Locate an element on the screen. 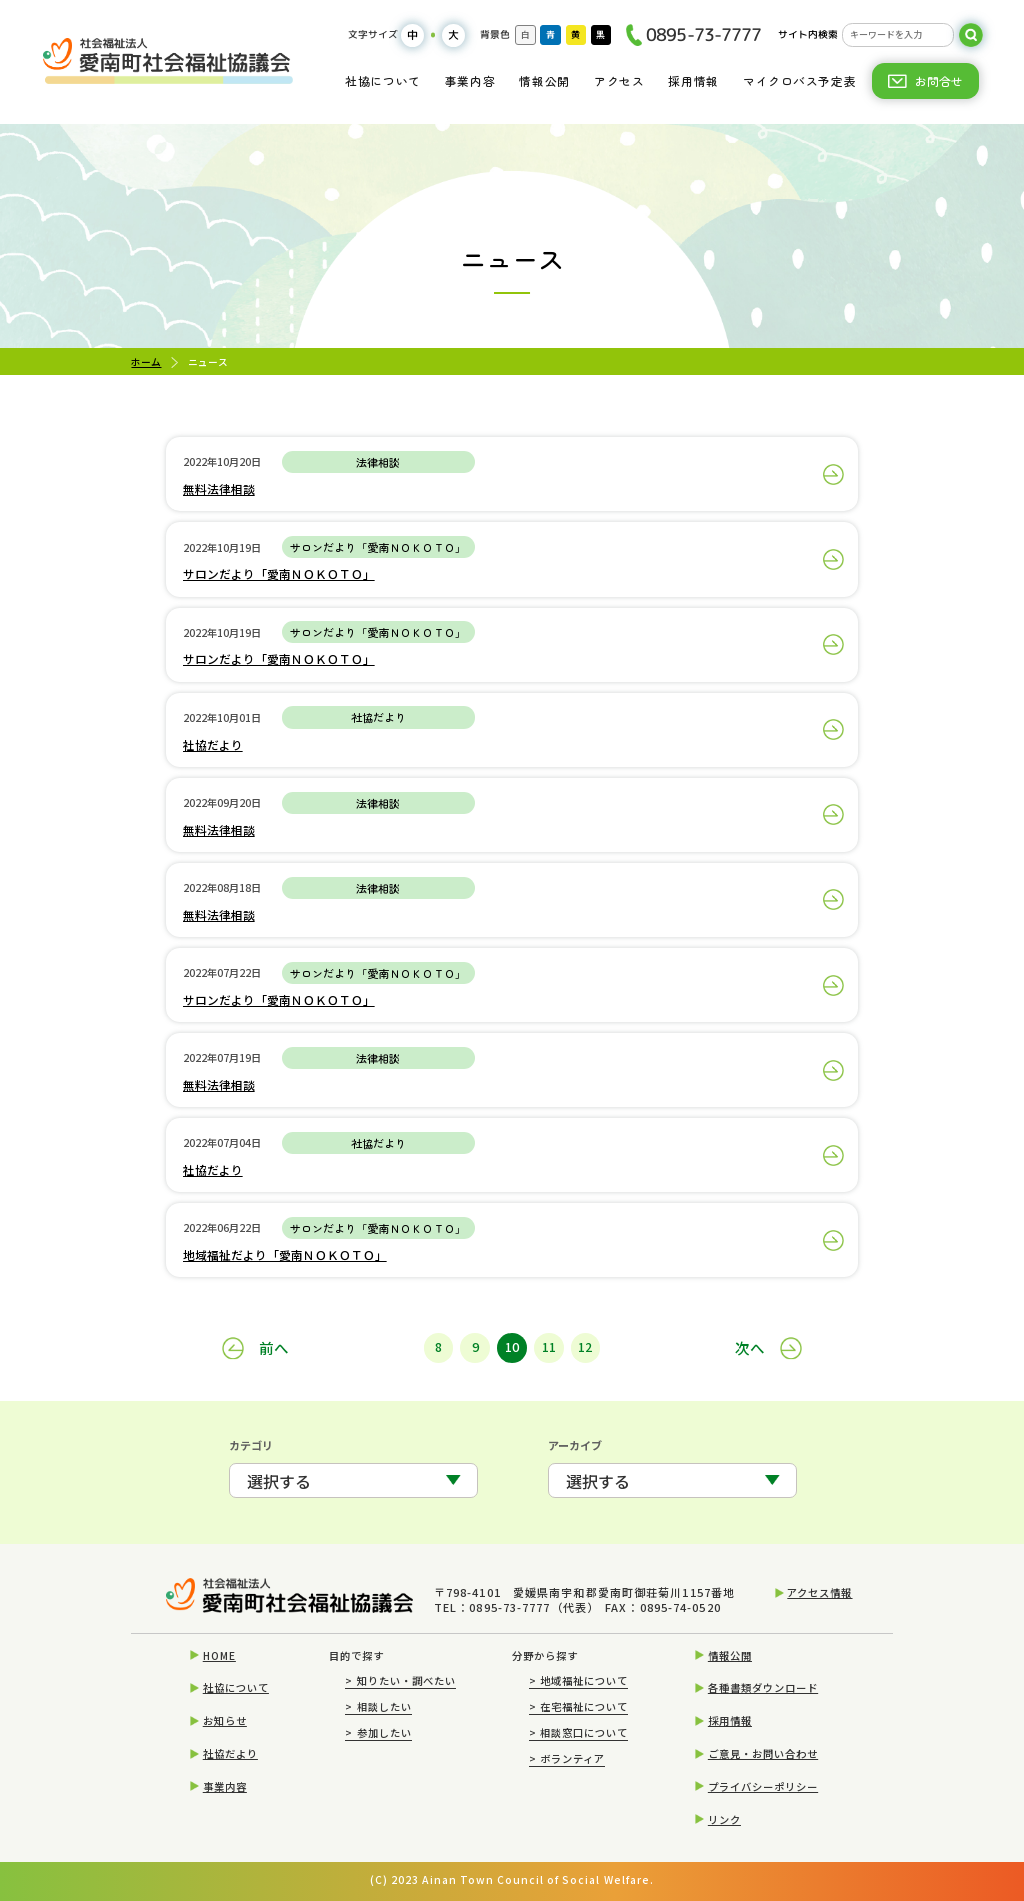 The width and height of the screenshot is (1024, 1901). お知らせ is located at coordinates (225, 1720).